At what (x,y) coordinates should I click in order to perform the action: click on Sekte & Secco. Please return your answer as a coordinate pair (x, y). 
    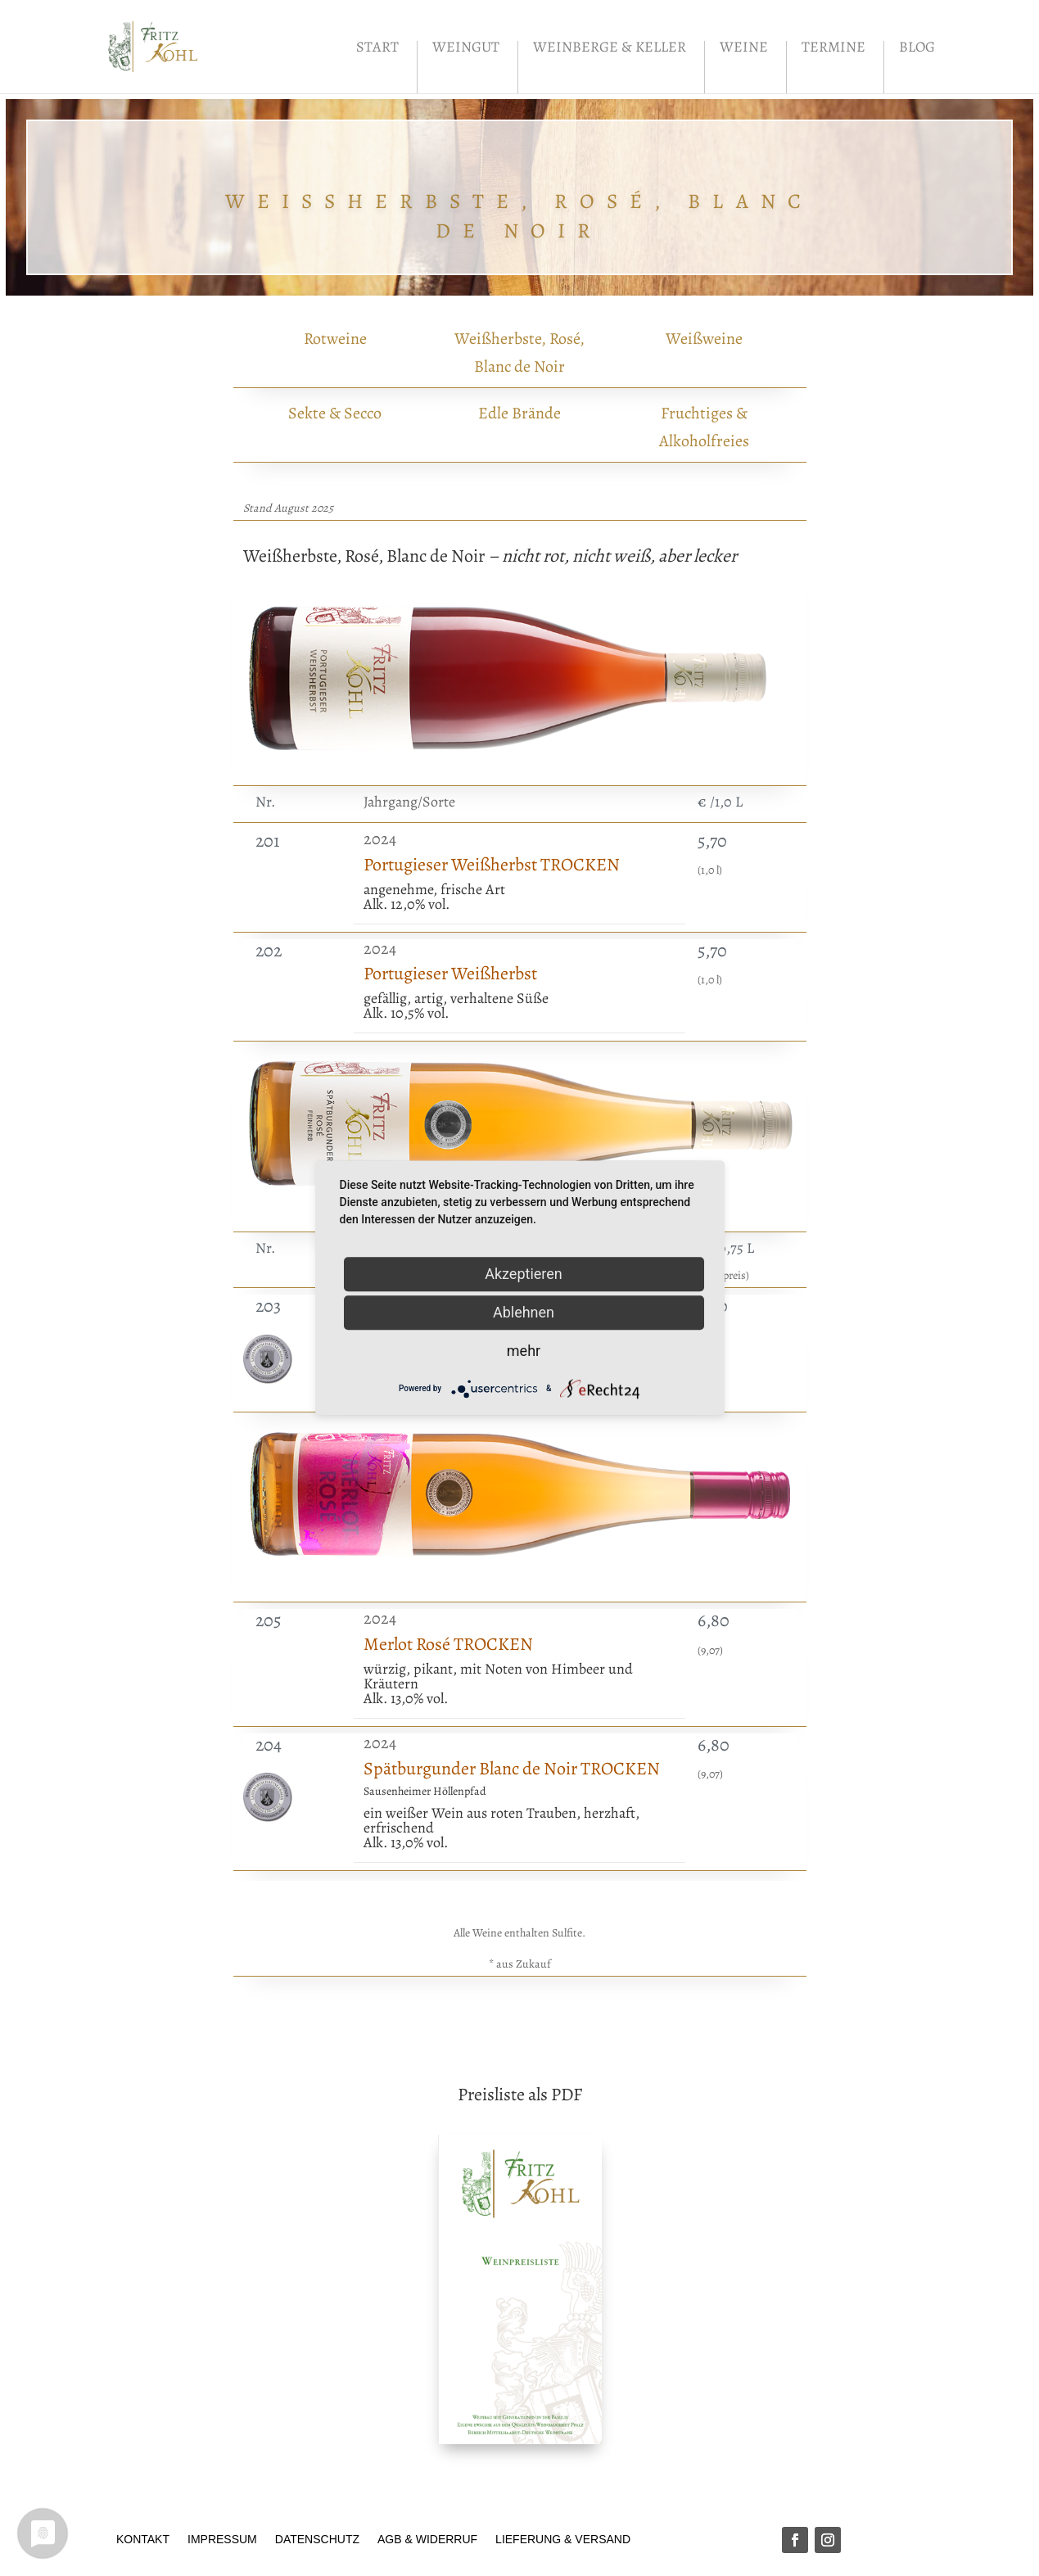
    Looking at the image, I should click on (335, 413).